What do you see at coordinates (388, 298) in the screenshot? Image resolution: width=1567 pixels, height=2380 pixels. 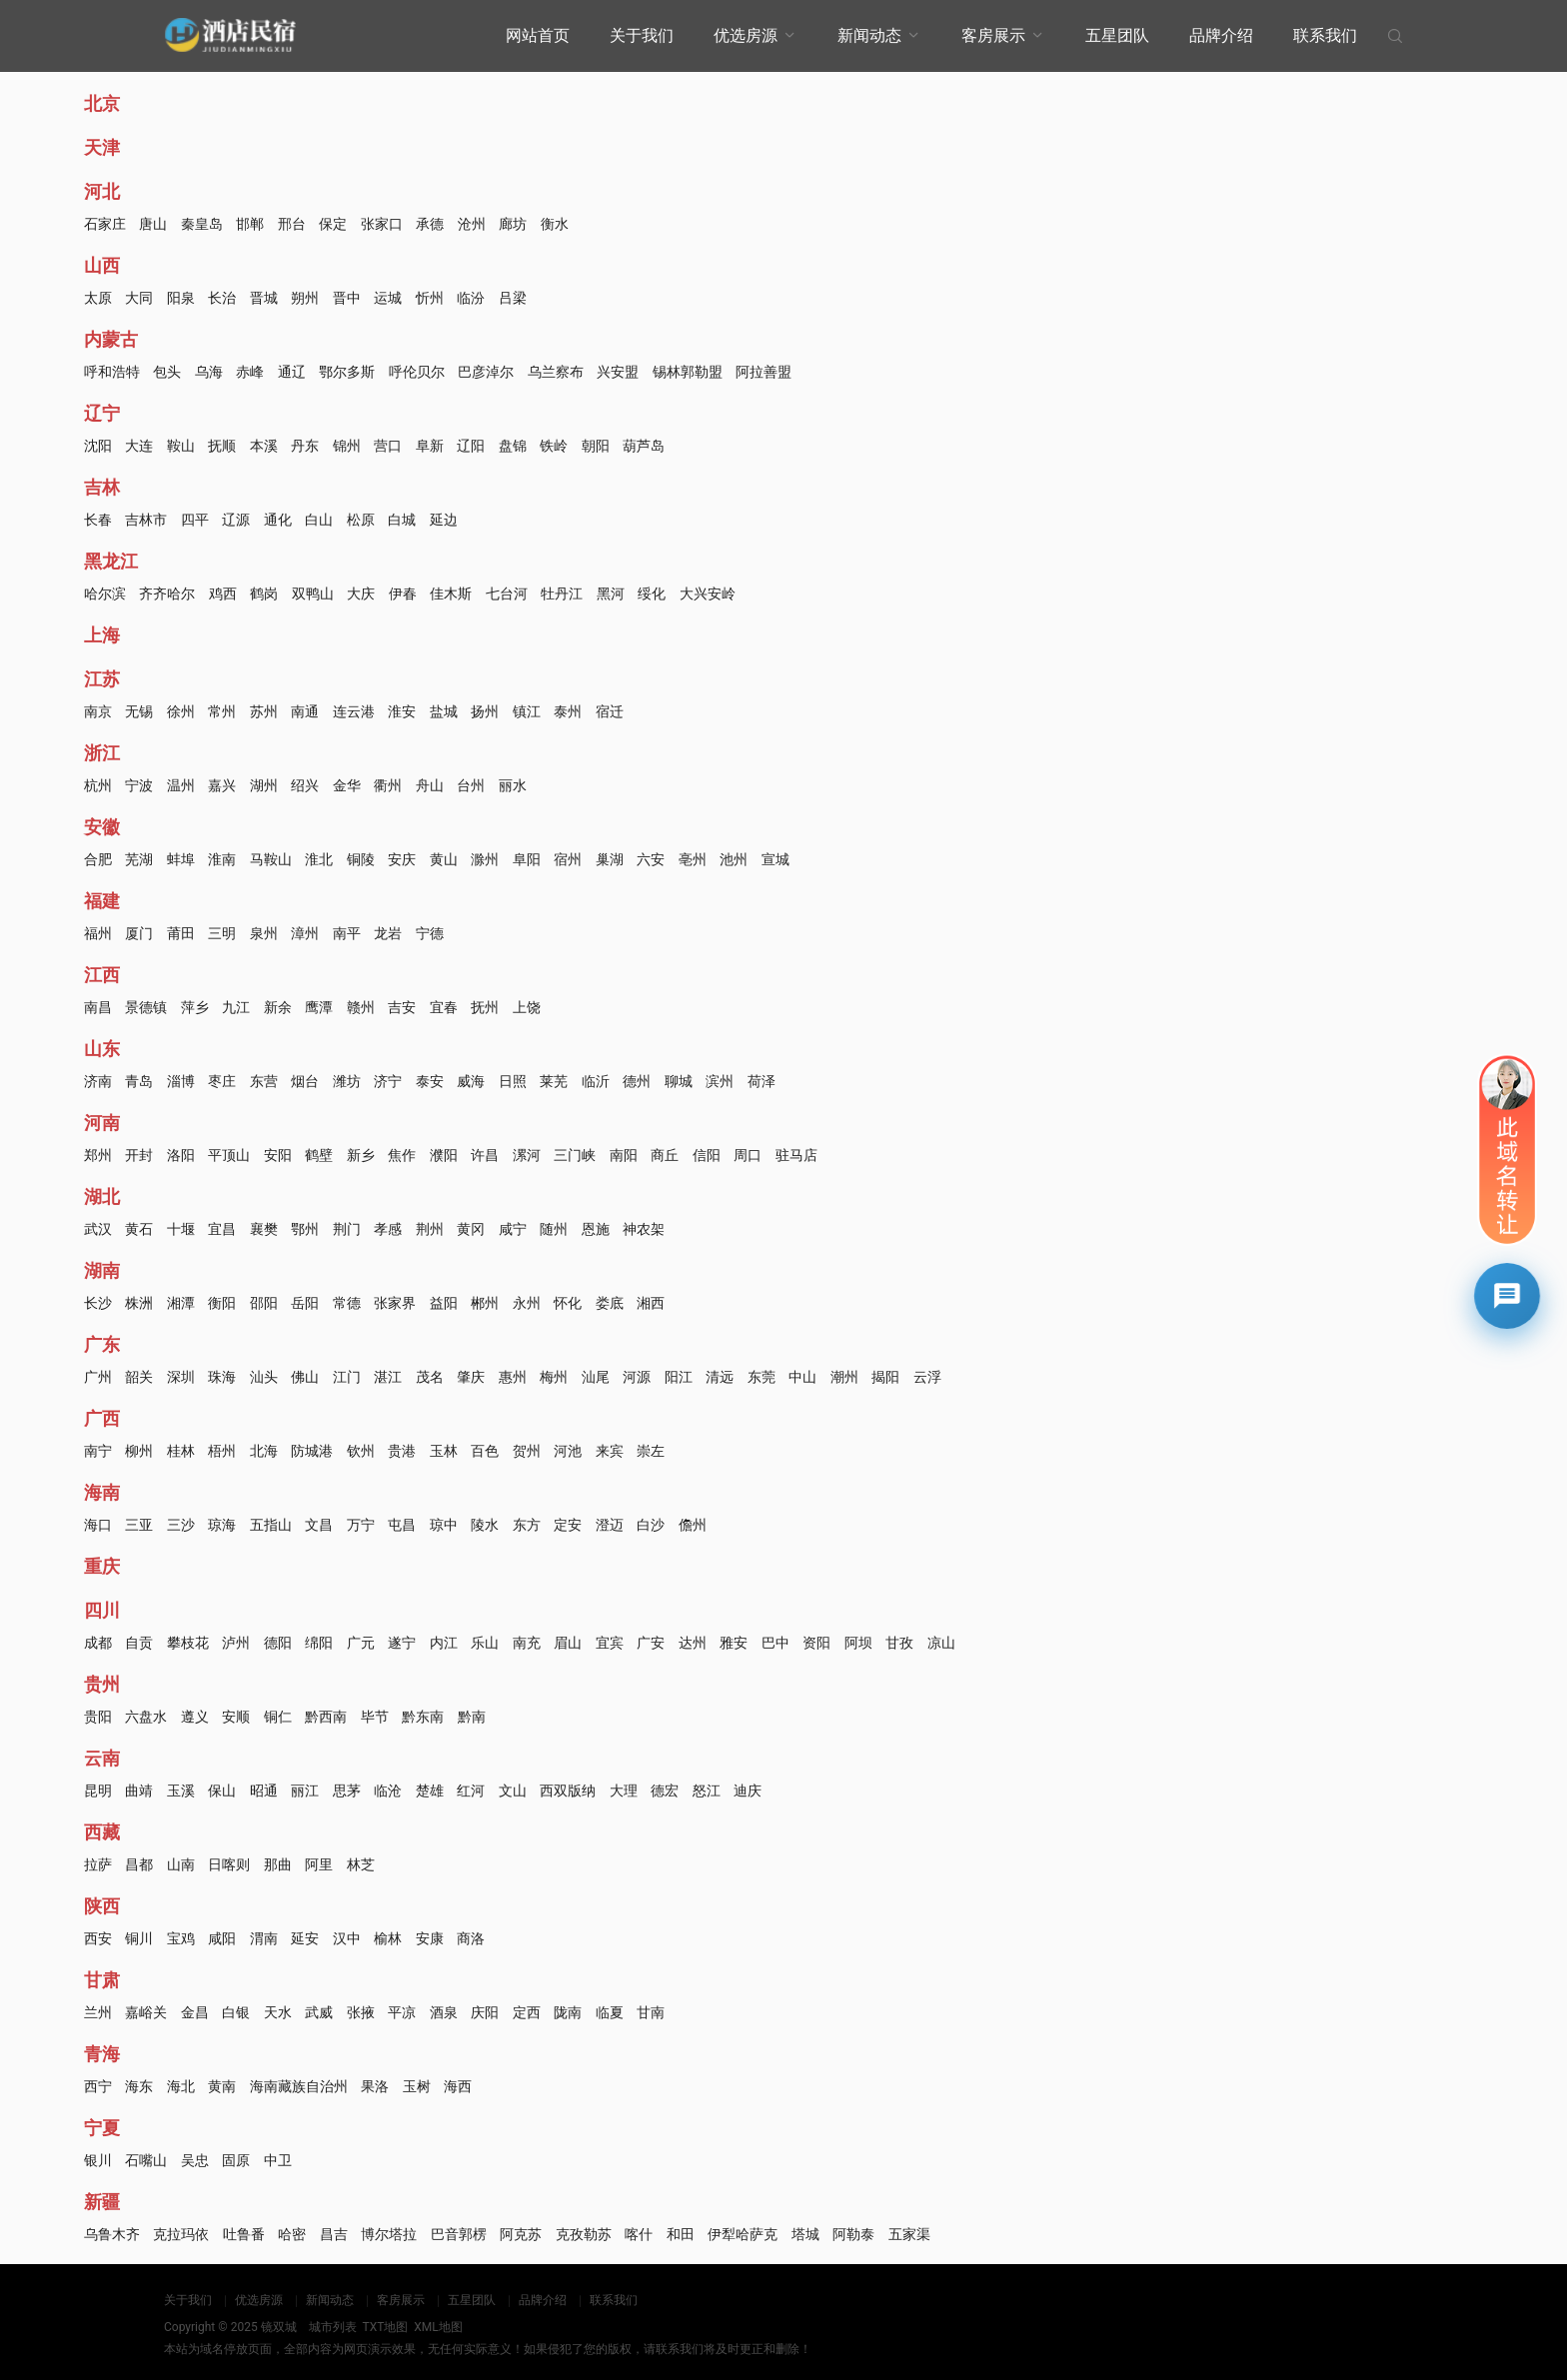 I see `运城` at bounding box center [388, 298].